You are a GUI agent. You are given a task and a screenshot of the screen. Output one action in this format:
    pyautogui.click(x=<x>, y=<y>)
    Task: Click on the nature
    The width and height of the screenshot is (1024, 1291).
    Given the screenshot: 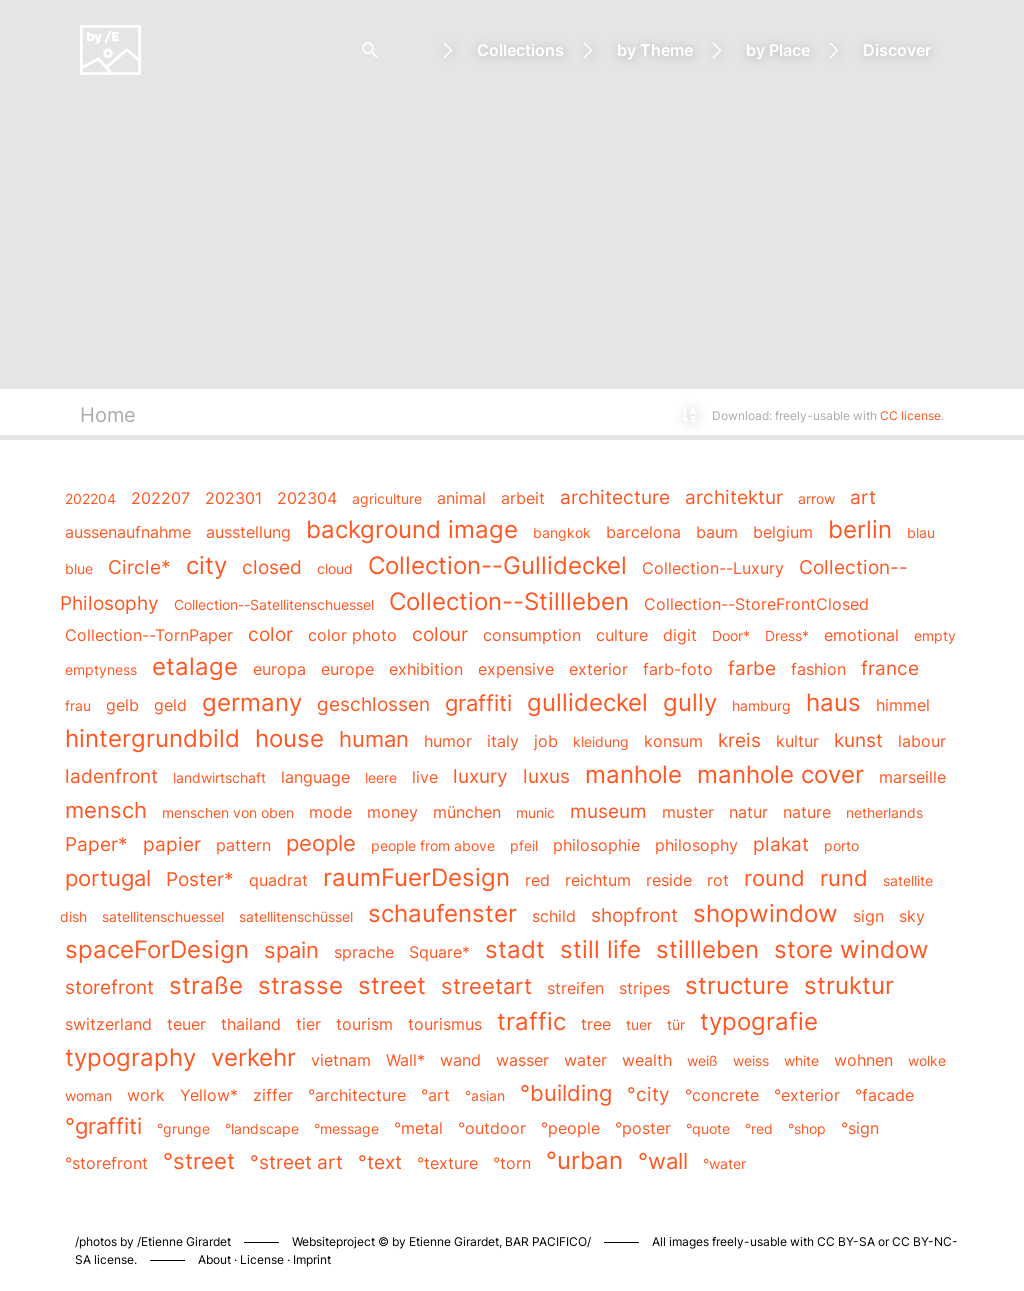 What is the action you would take?
    pyautogui.click(x=807, y=812)
    